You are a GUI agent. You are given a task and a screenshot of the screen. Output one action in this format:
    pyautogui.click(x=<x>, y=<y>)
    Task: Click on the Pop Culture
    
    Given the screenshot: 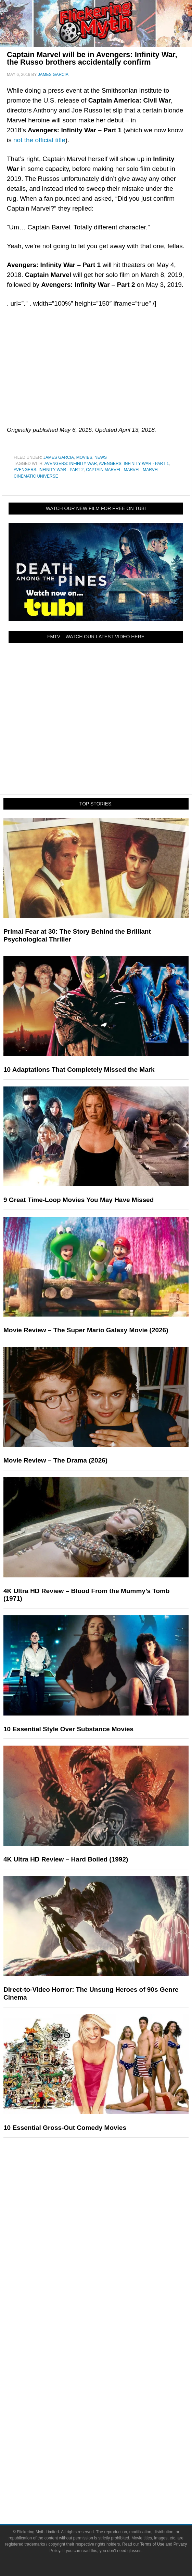 What is the action you would take?
    pyautogui.click(x=109, y=2188)
    